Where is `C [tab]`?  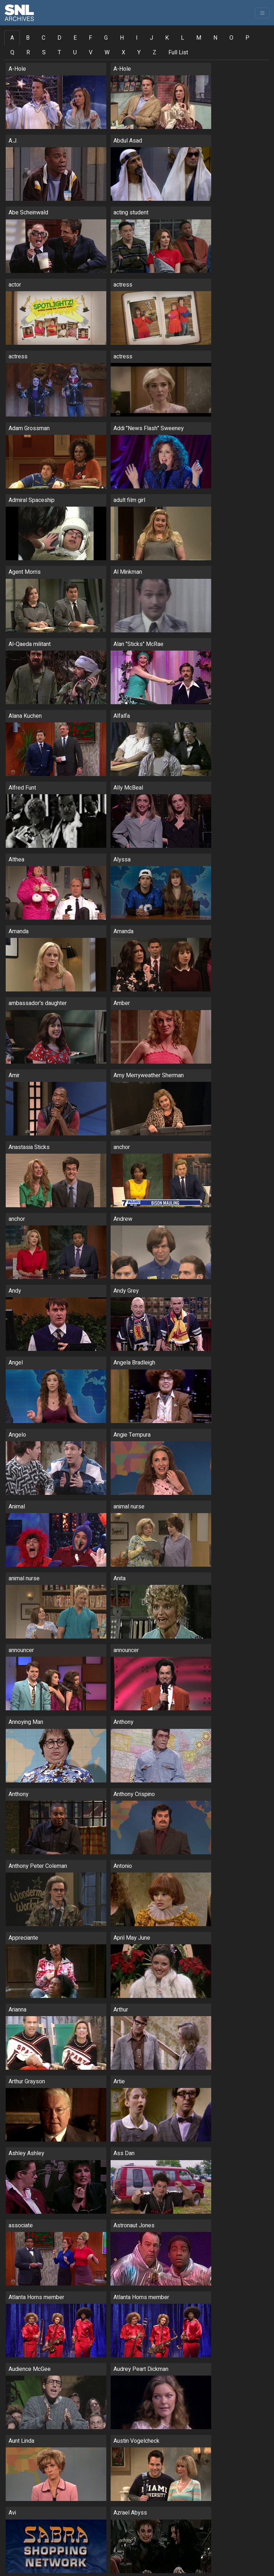 C [tab] is located at coordinates (43, 38).